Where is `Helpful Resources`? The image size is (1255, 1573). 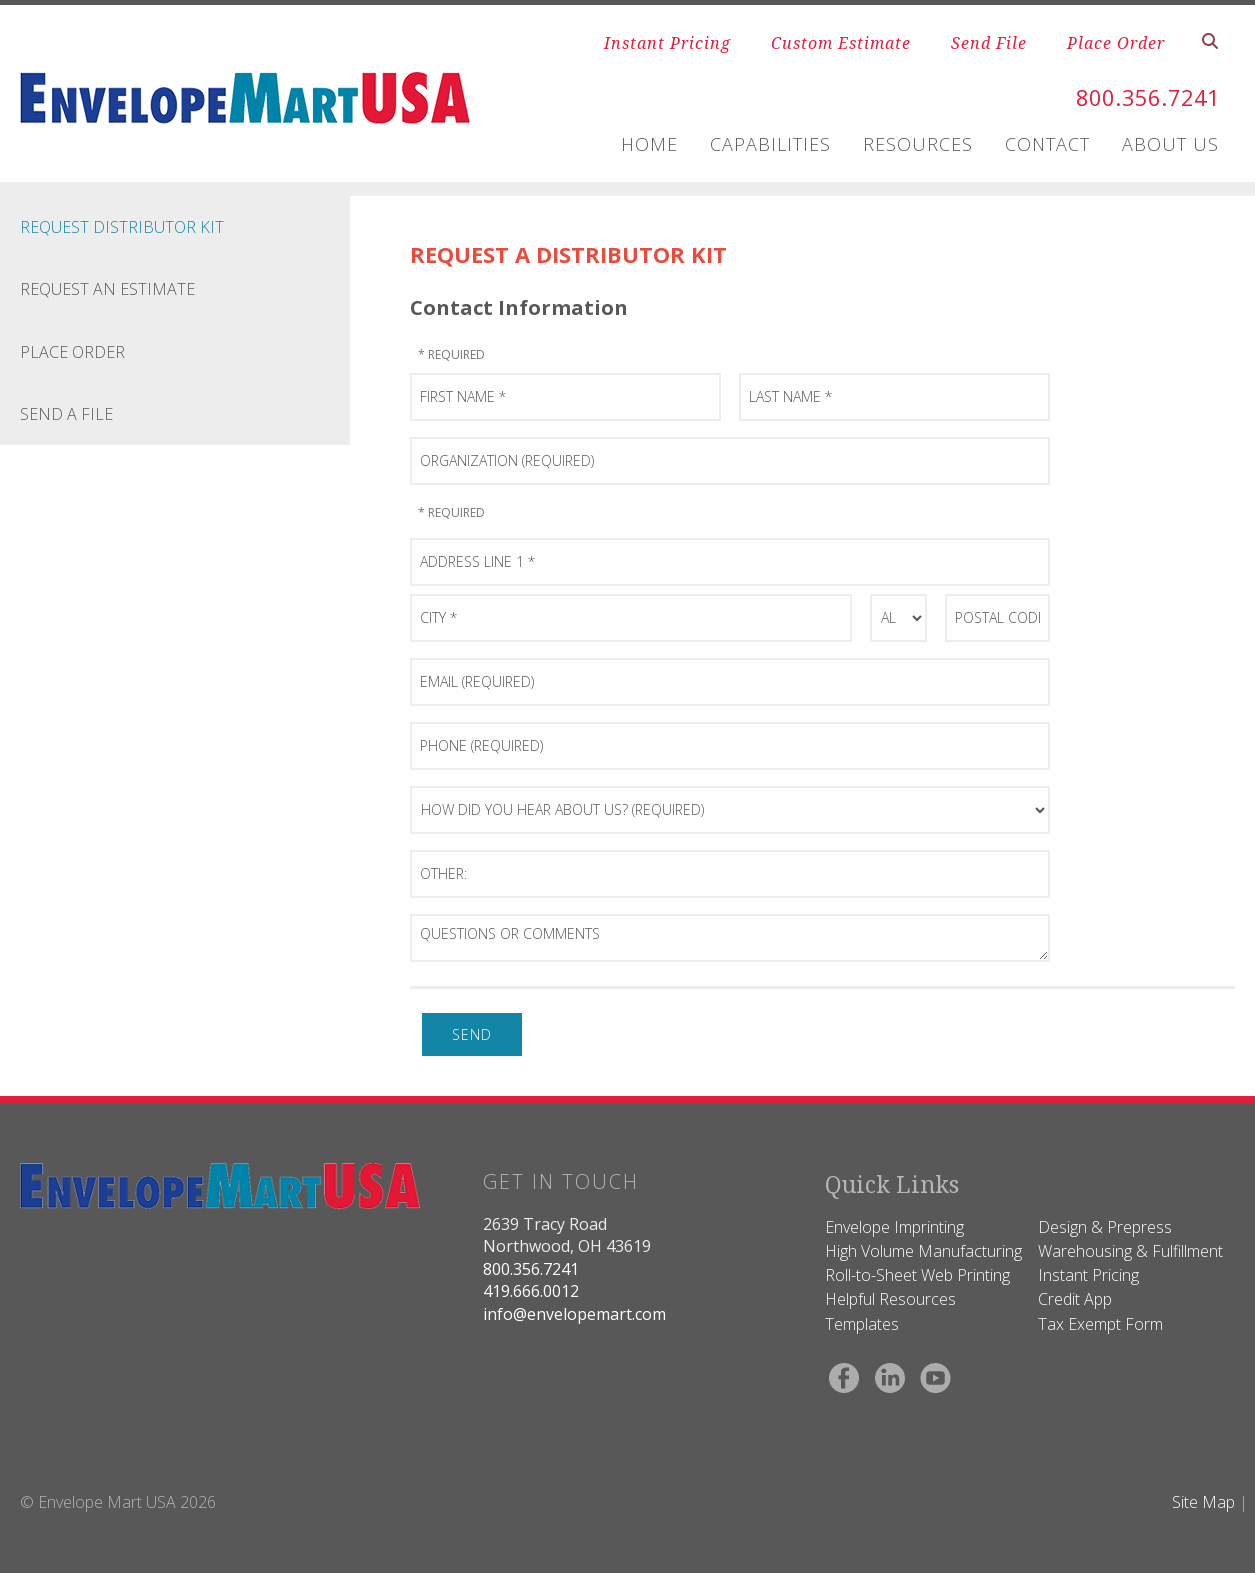 Helpful Resources is located at coordinates (890, 1299).